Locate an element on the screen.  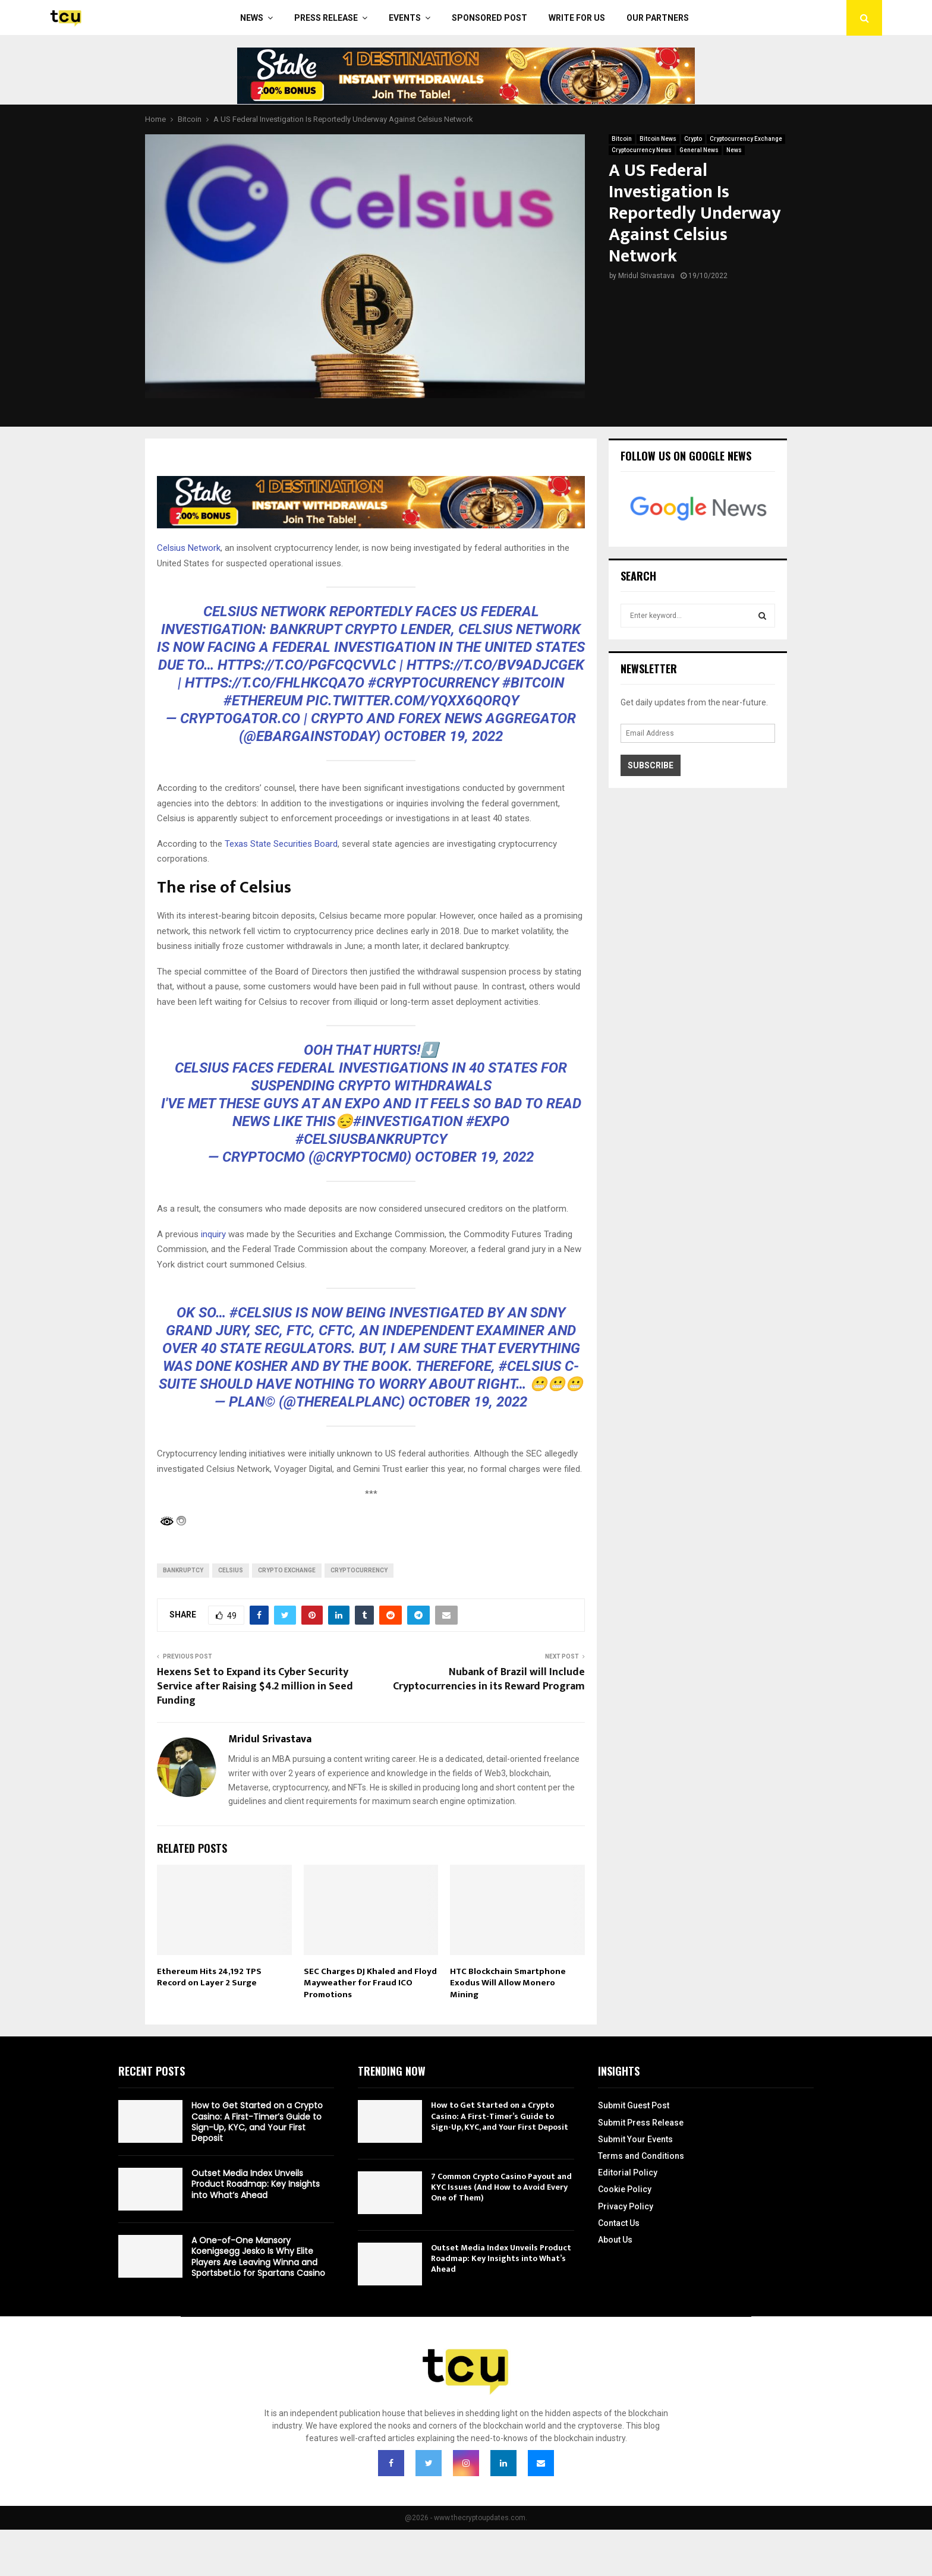
October 19, 2022 is located at coordinates (443, 736).